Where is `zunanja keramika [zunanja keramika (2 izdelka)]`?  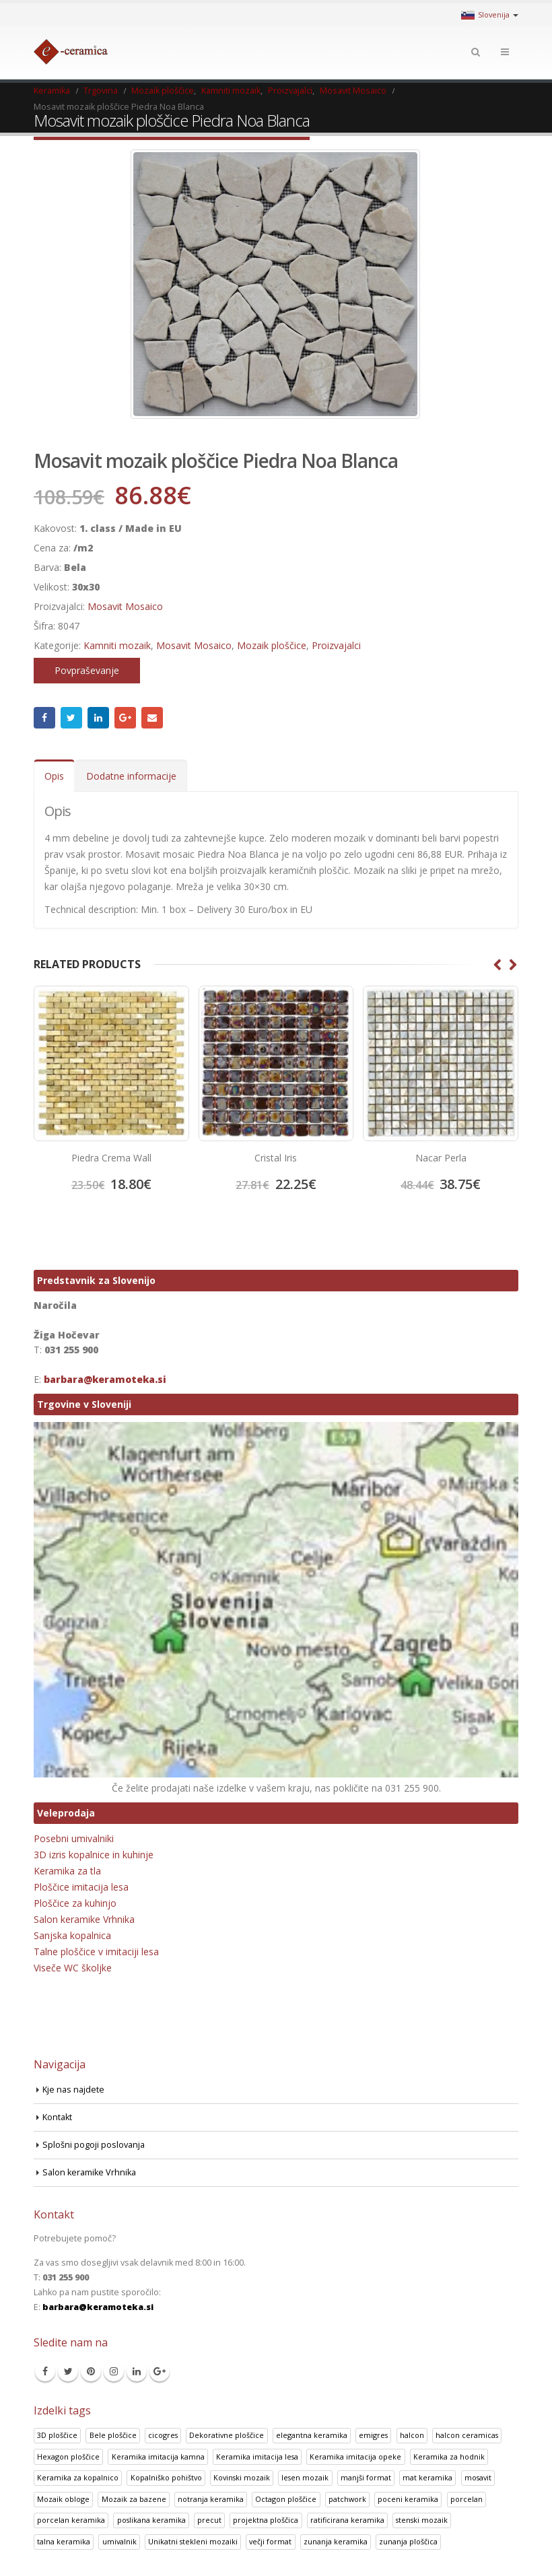 zunanja keramika [zunanja keramika (2 izdelka)] is located at coordinates (336, 2541).